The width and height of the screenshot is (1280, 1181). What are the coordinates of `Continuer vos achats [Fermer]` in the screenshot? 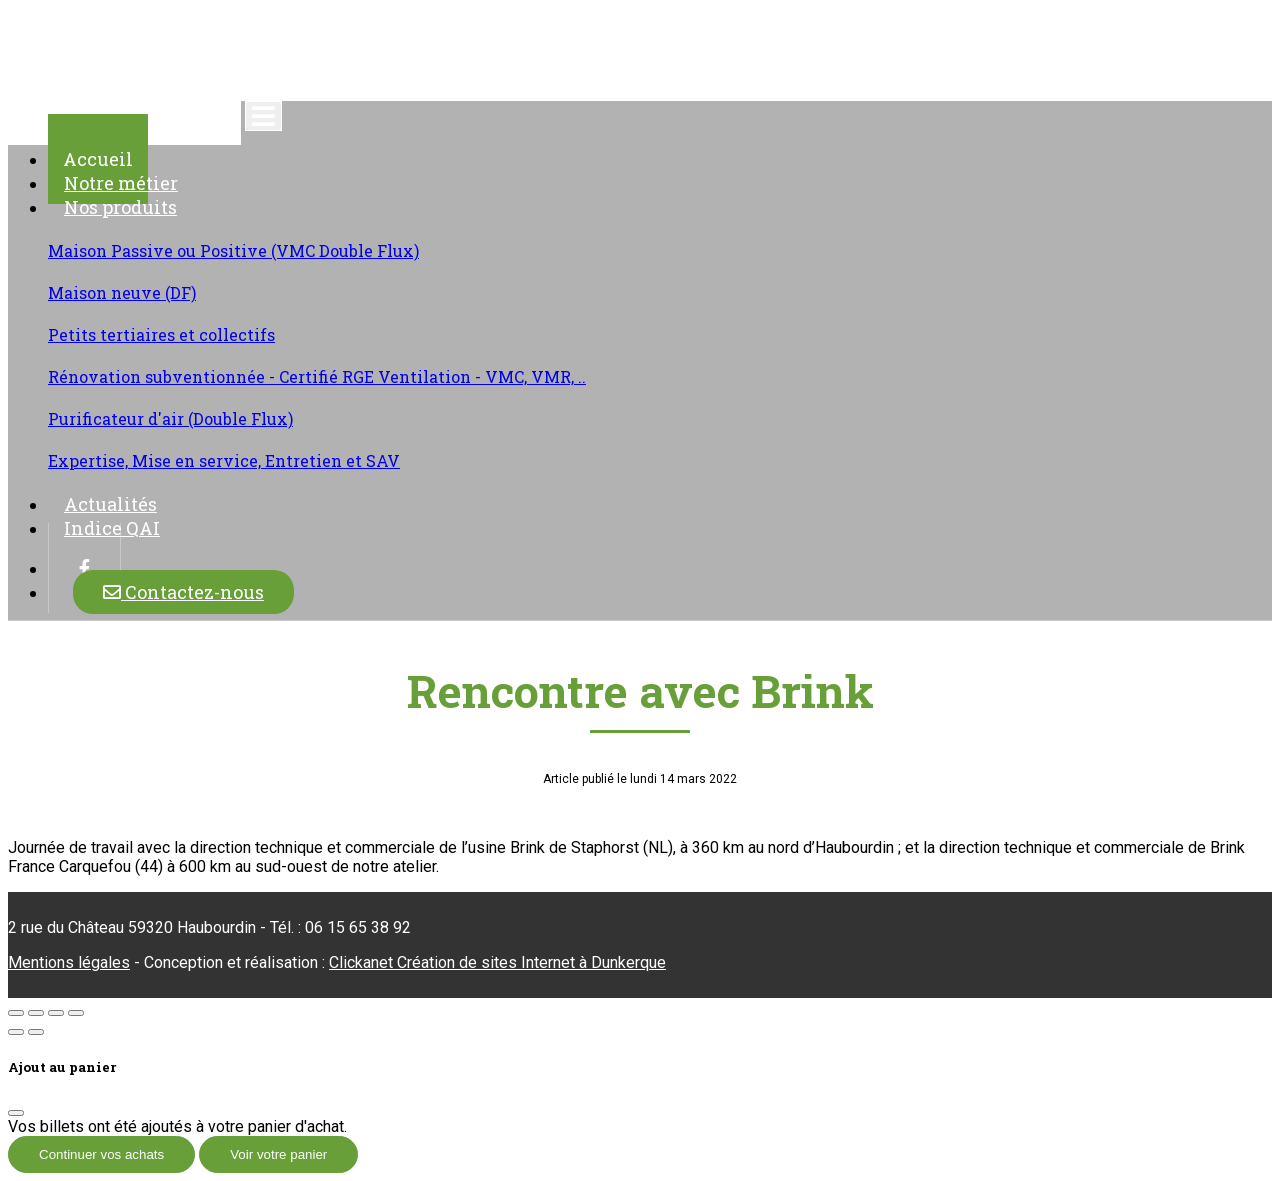 It's located at (101, 1154).